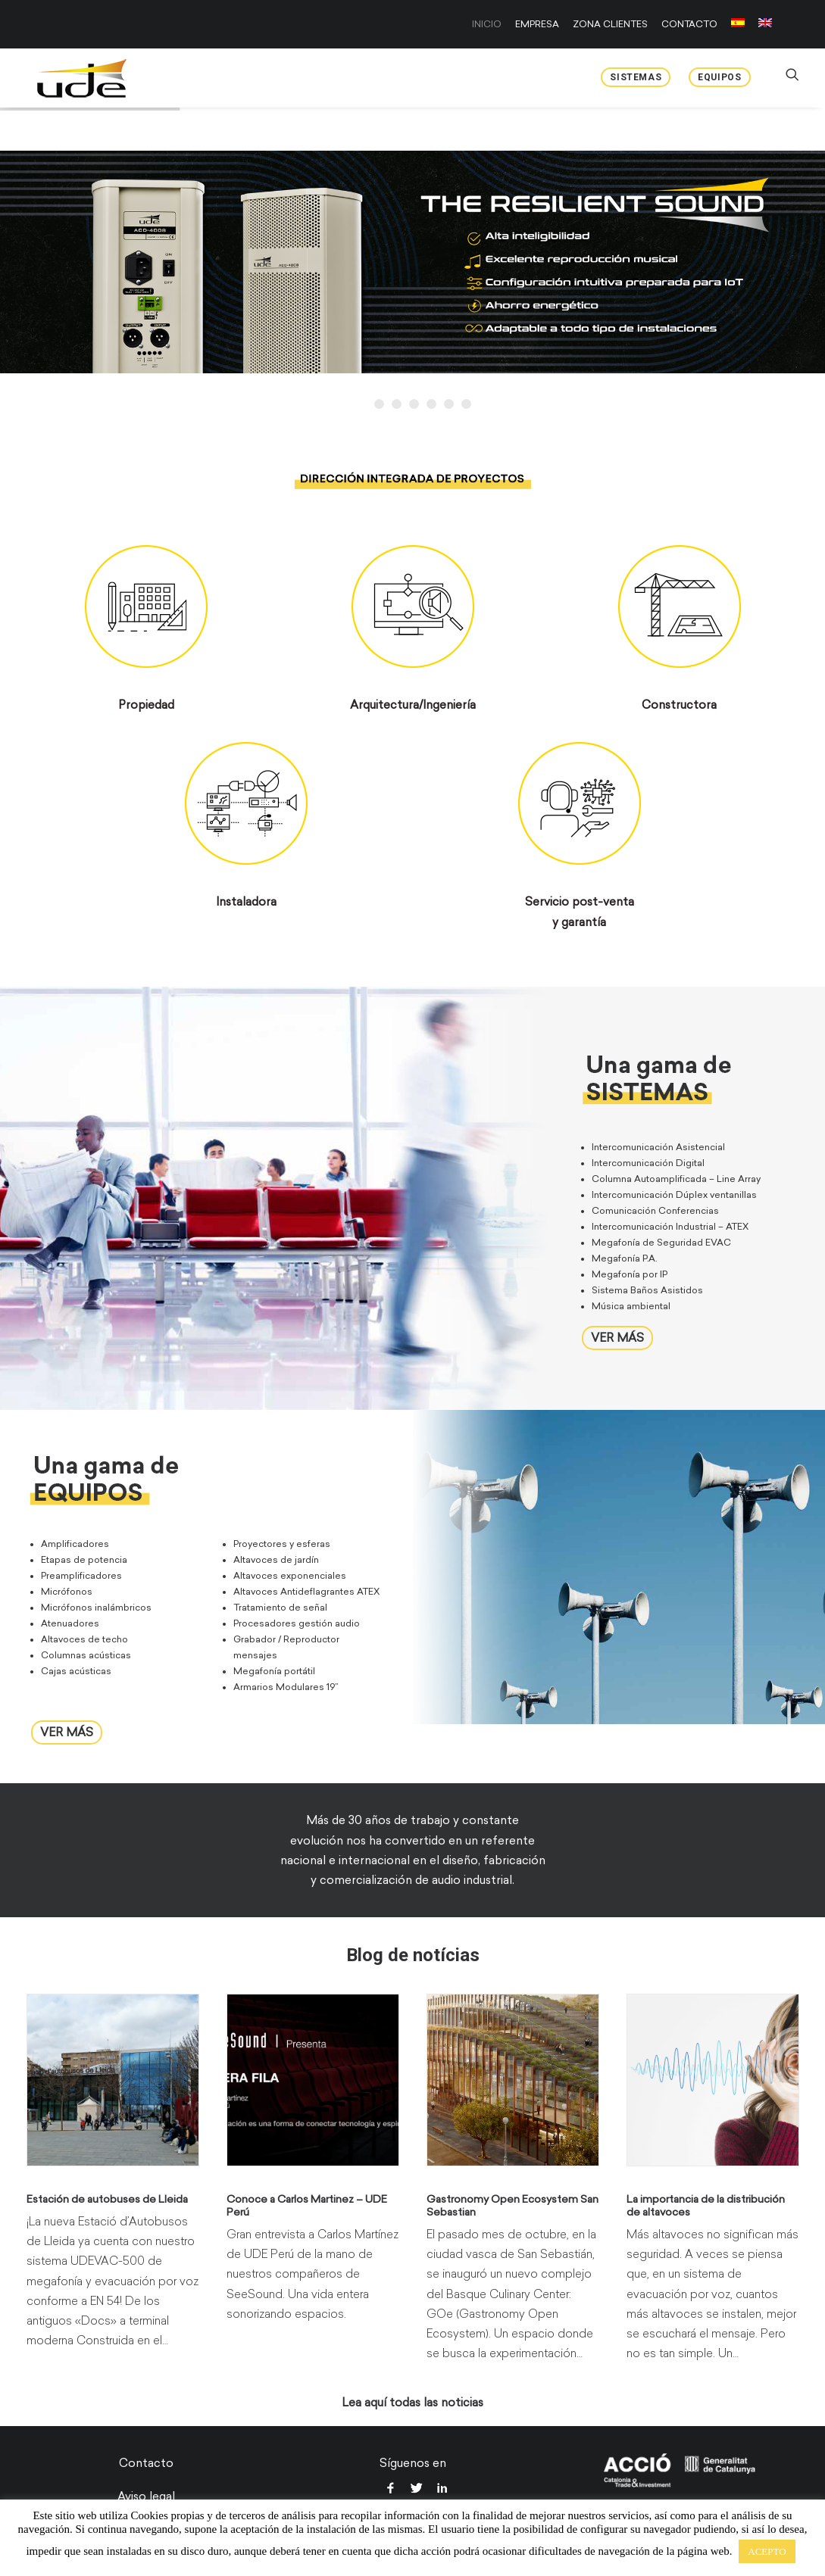 This screenshot has width=825, height=2576. Describe the element at coordinates (112, 2079) in the screenshot. I see `[button]` at that location.